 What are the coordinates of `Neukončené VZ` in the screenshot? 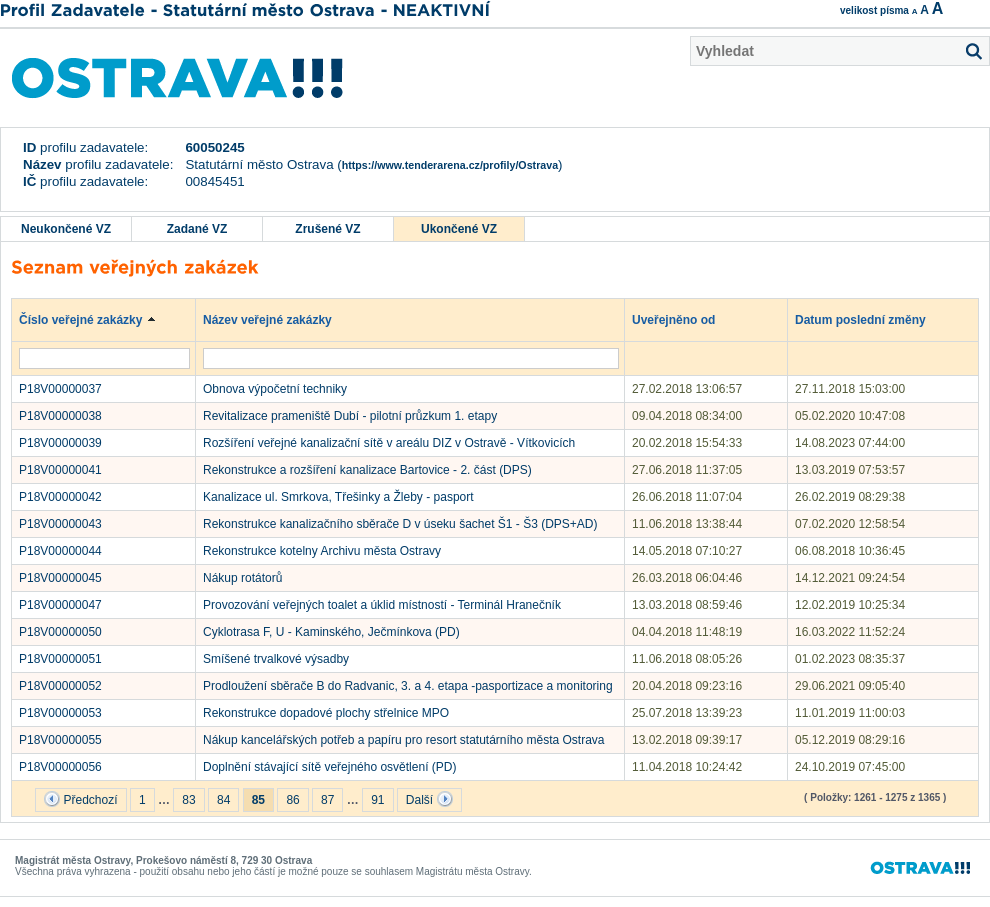 It's located at (66, 229).